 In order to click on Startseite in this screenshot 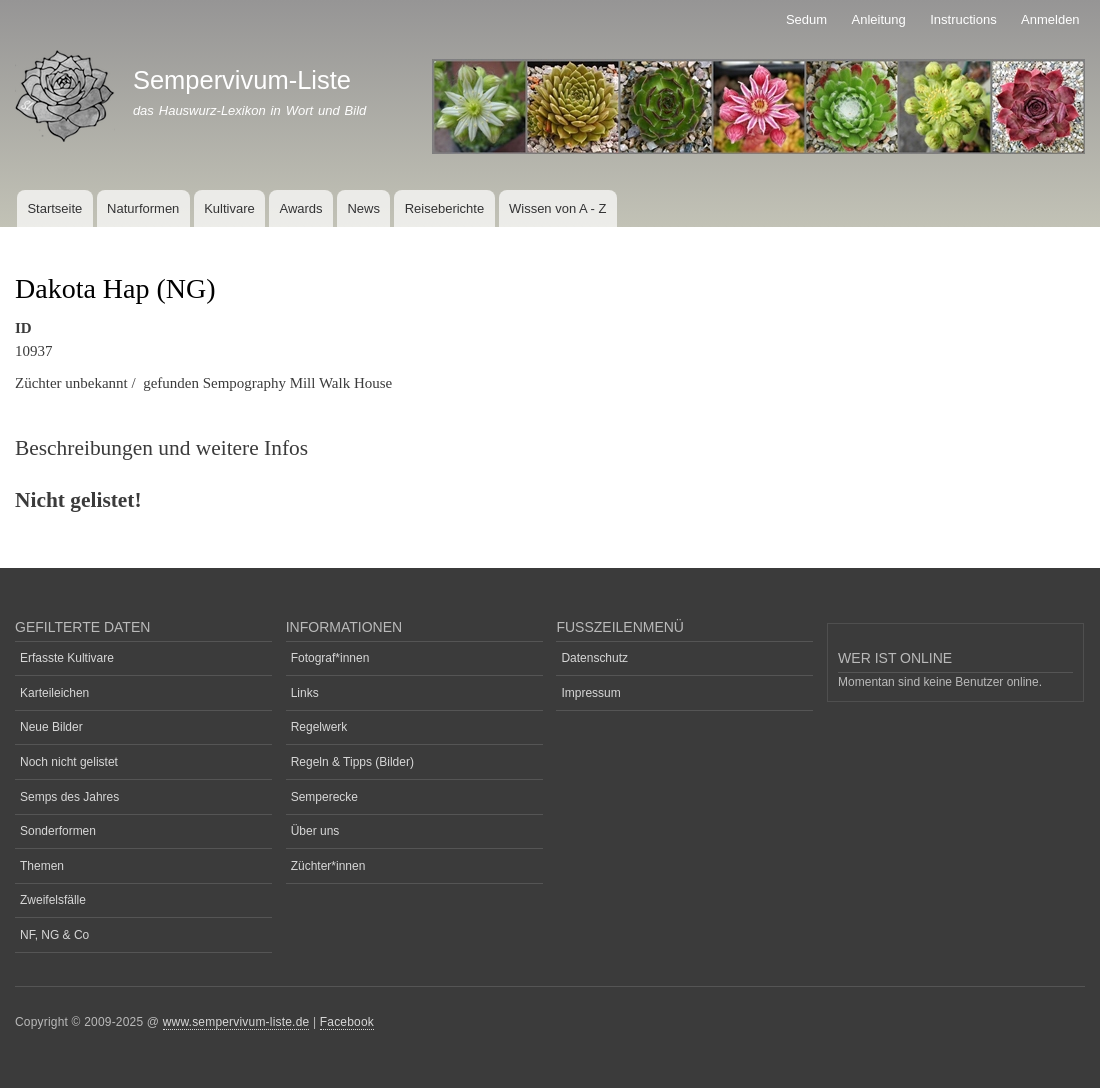, I will do `click(54, 208)`.